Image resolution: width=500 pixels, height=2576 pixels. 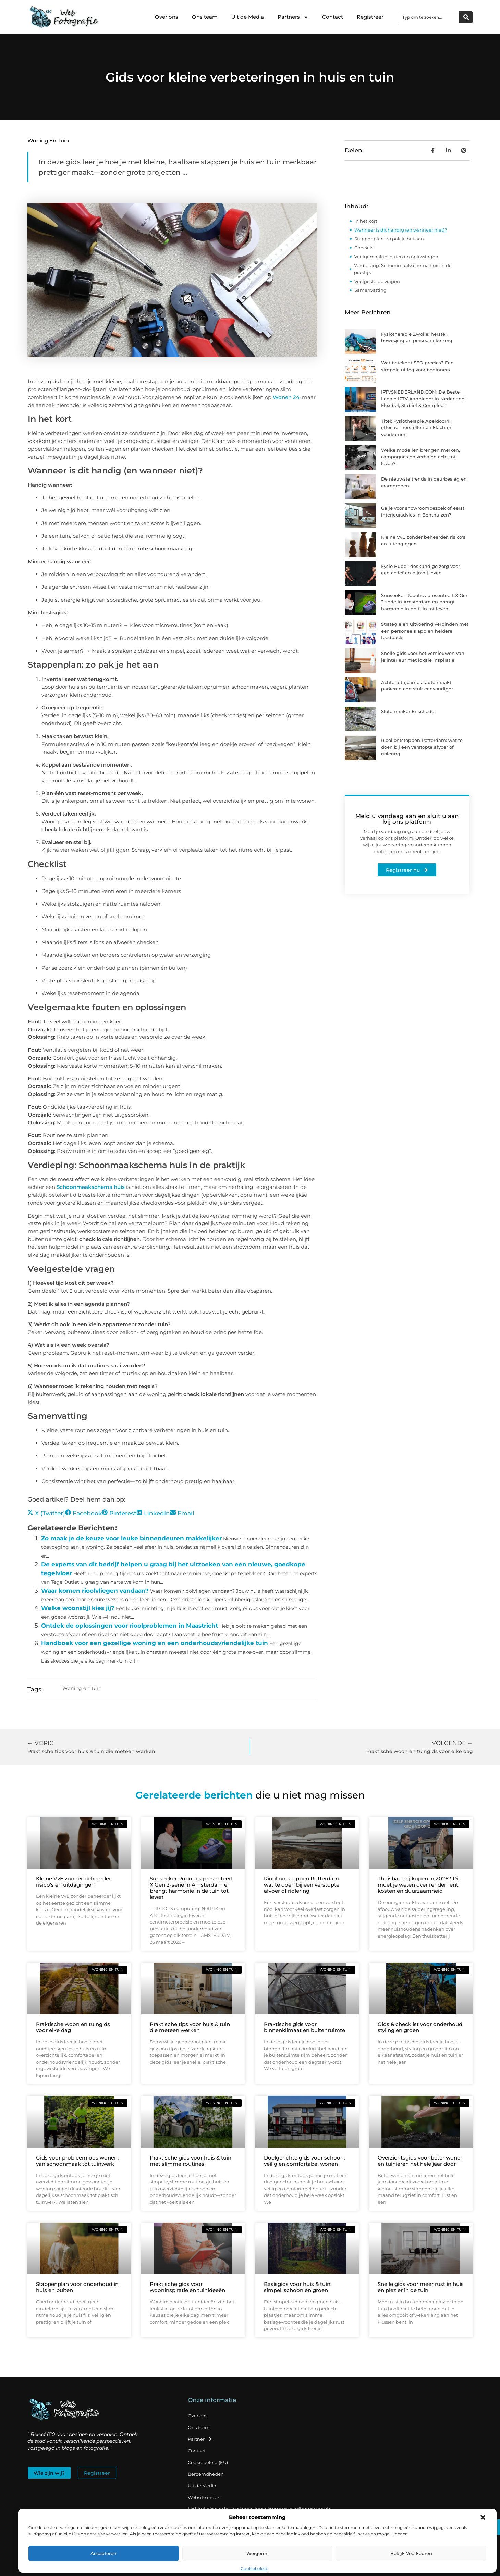 What do you see at coordinates (103, 2553) in the screenshot?
I see `Accepteren` at bounding box center [103, 2553].